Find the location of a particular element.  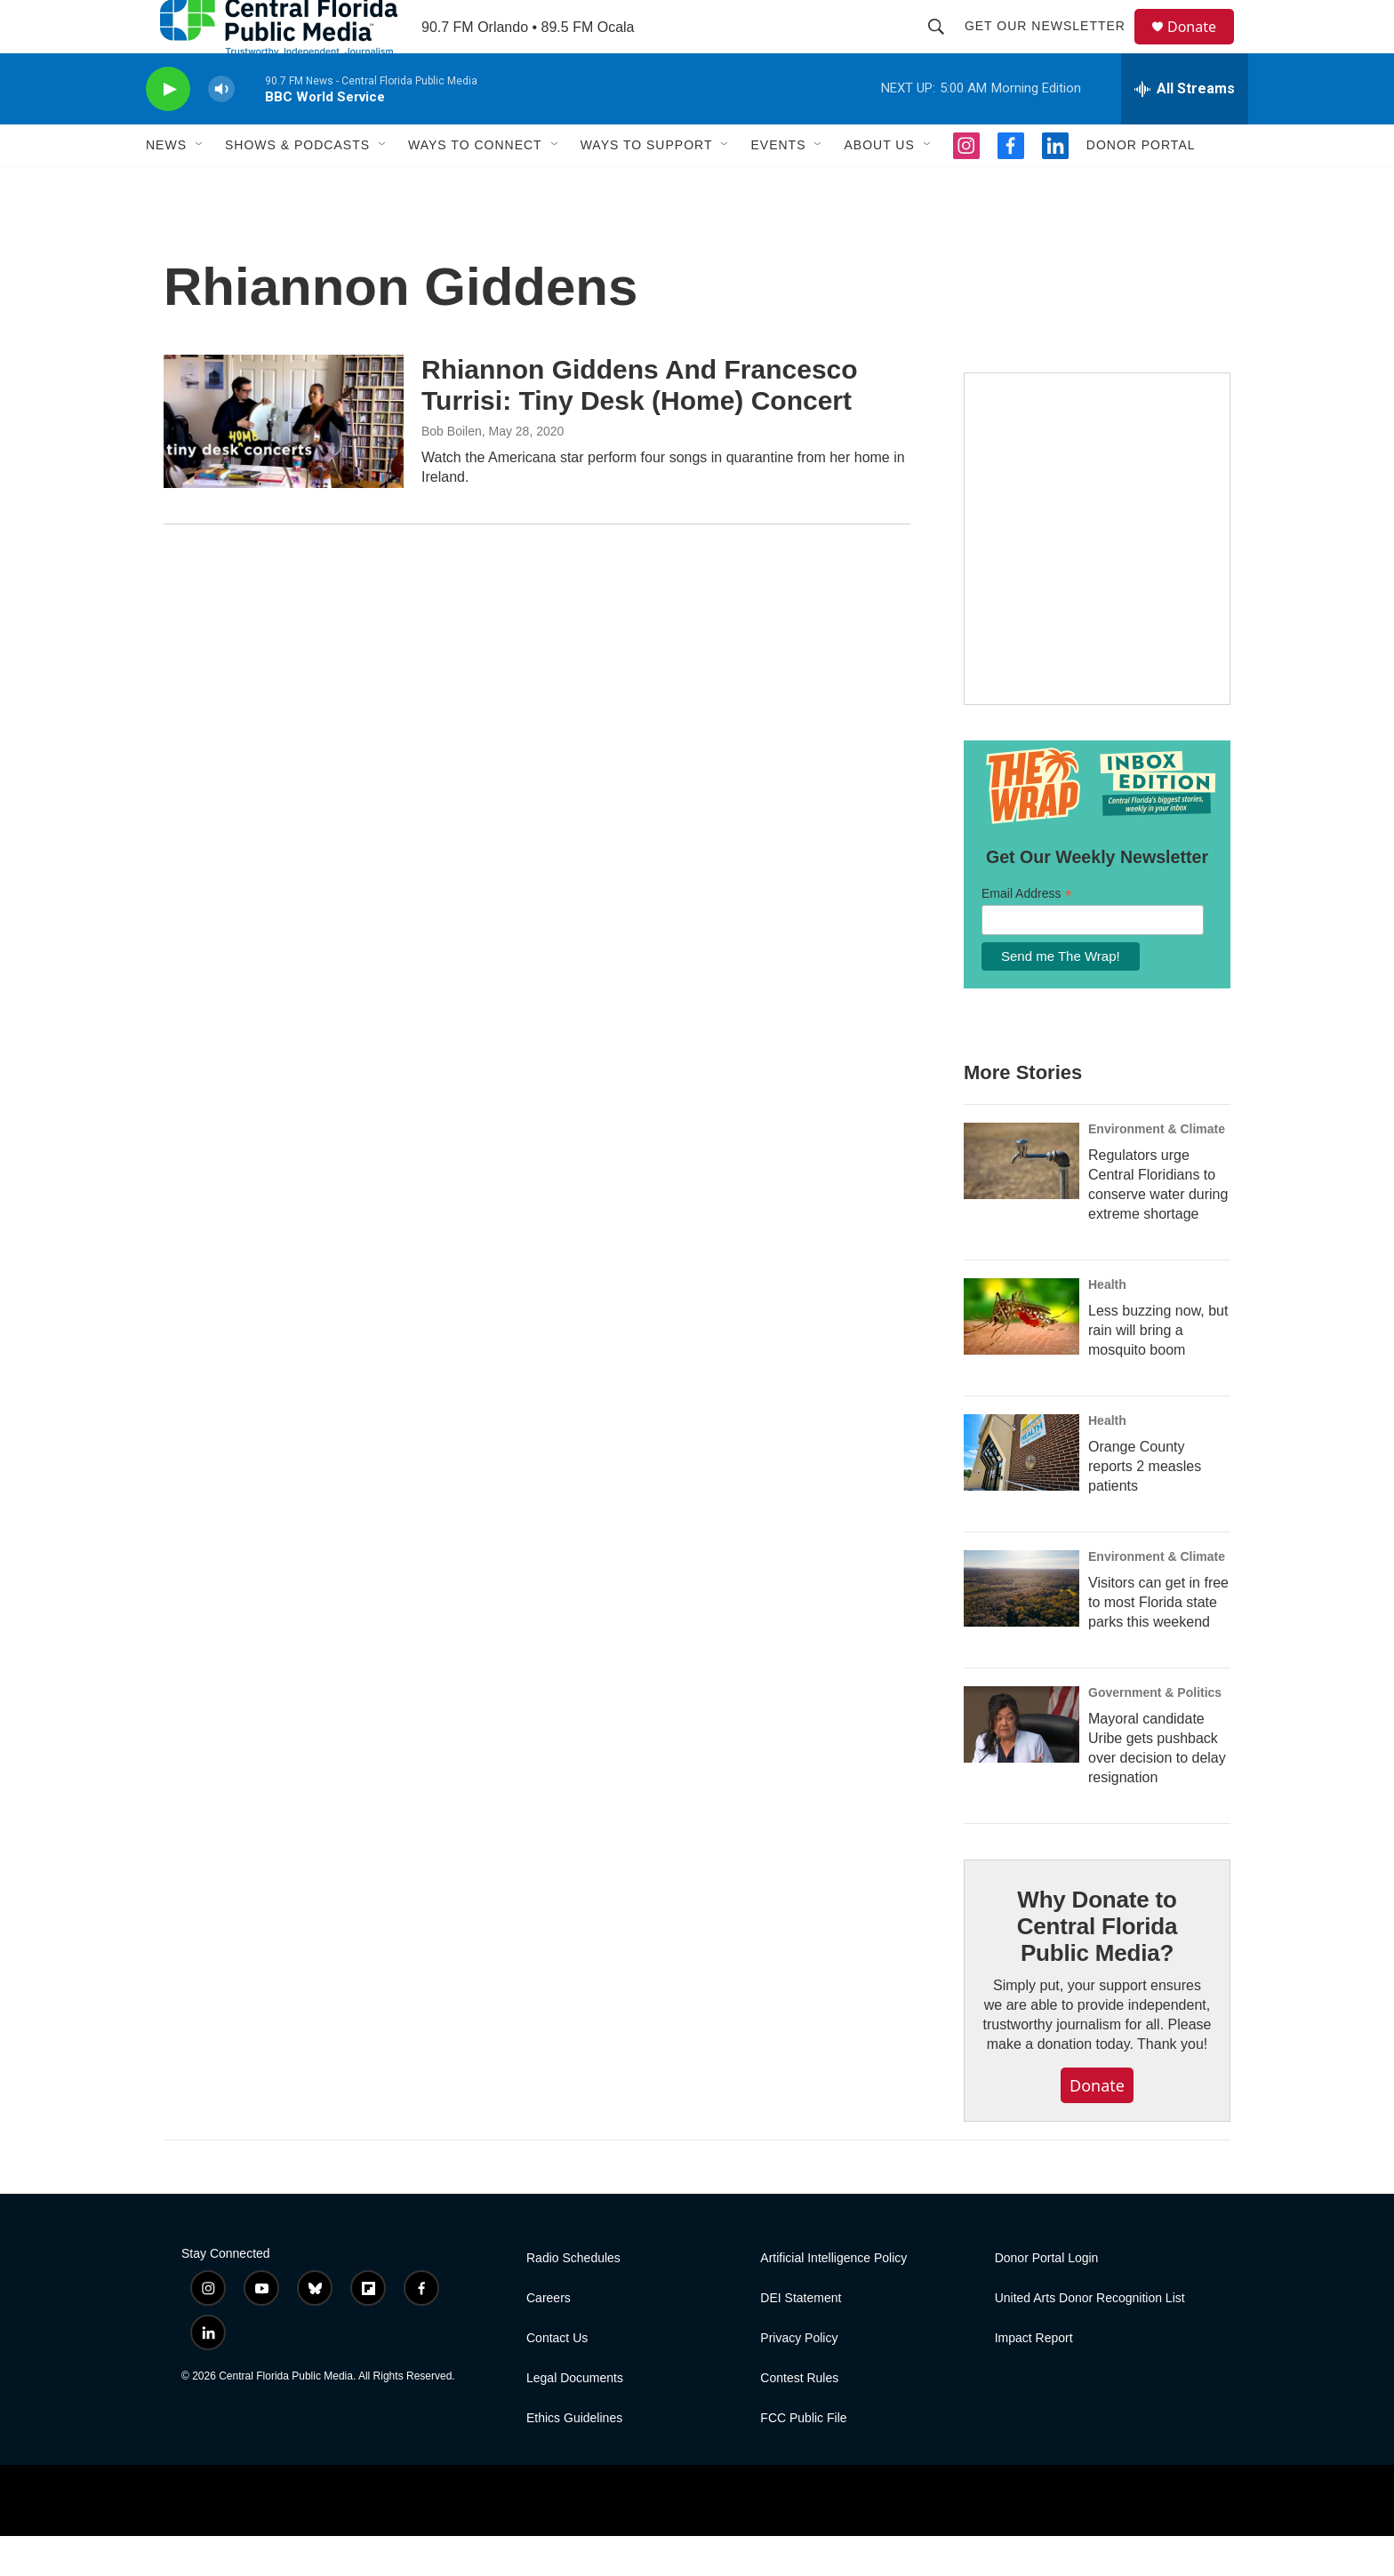

Artificial Intelligence Policy is located at coordinates (833, 2298).